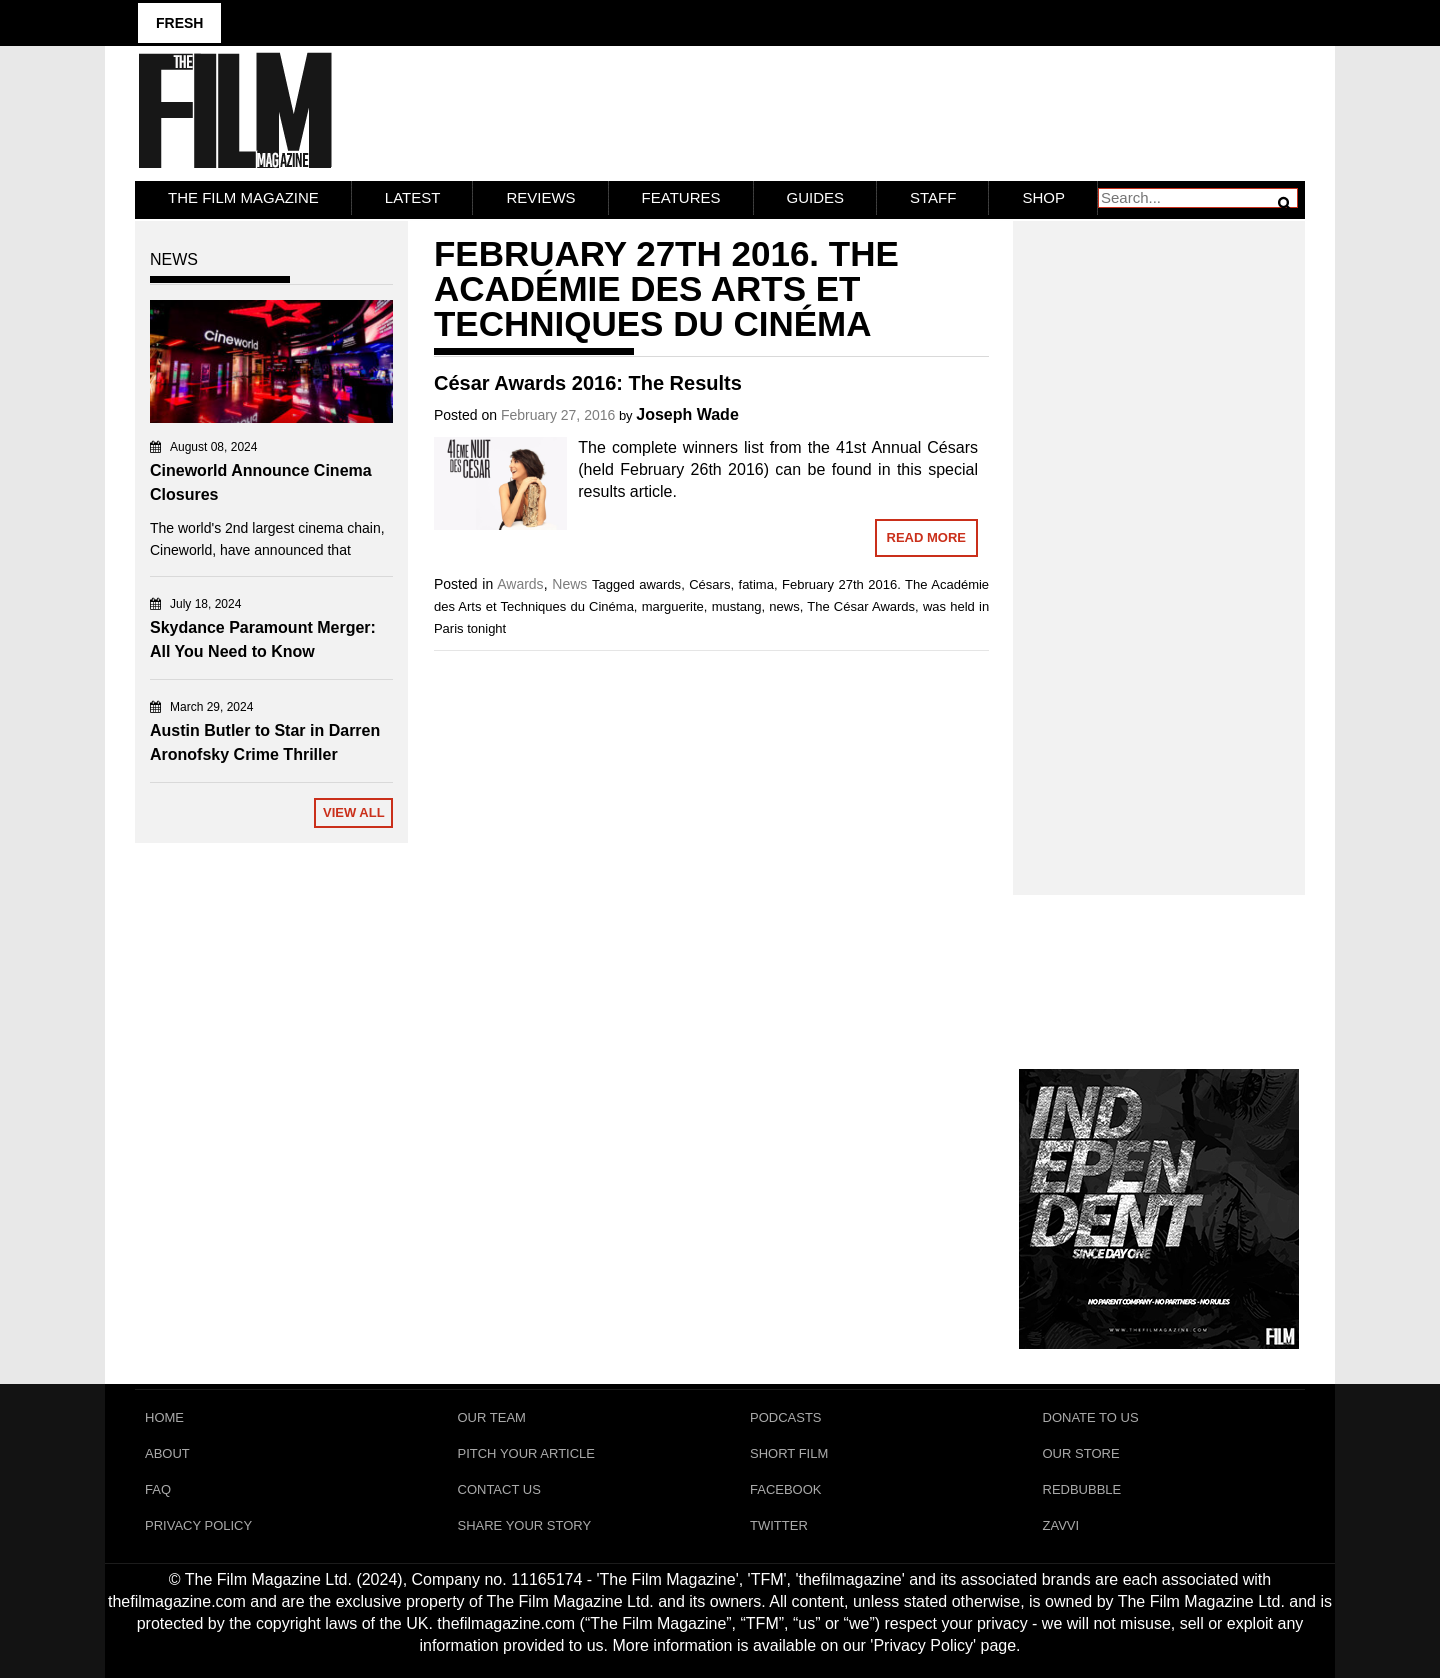 This screenshot has width=1440, height=1678. Describe the element at coordinates (540, 197) in the screenshot. I see `Reviews` at that location.